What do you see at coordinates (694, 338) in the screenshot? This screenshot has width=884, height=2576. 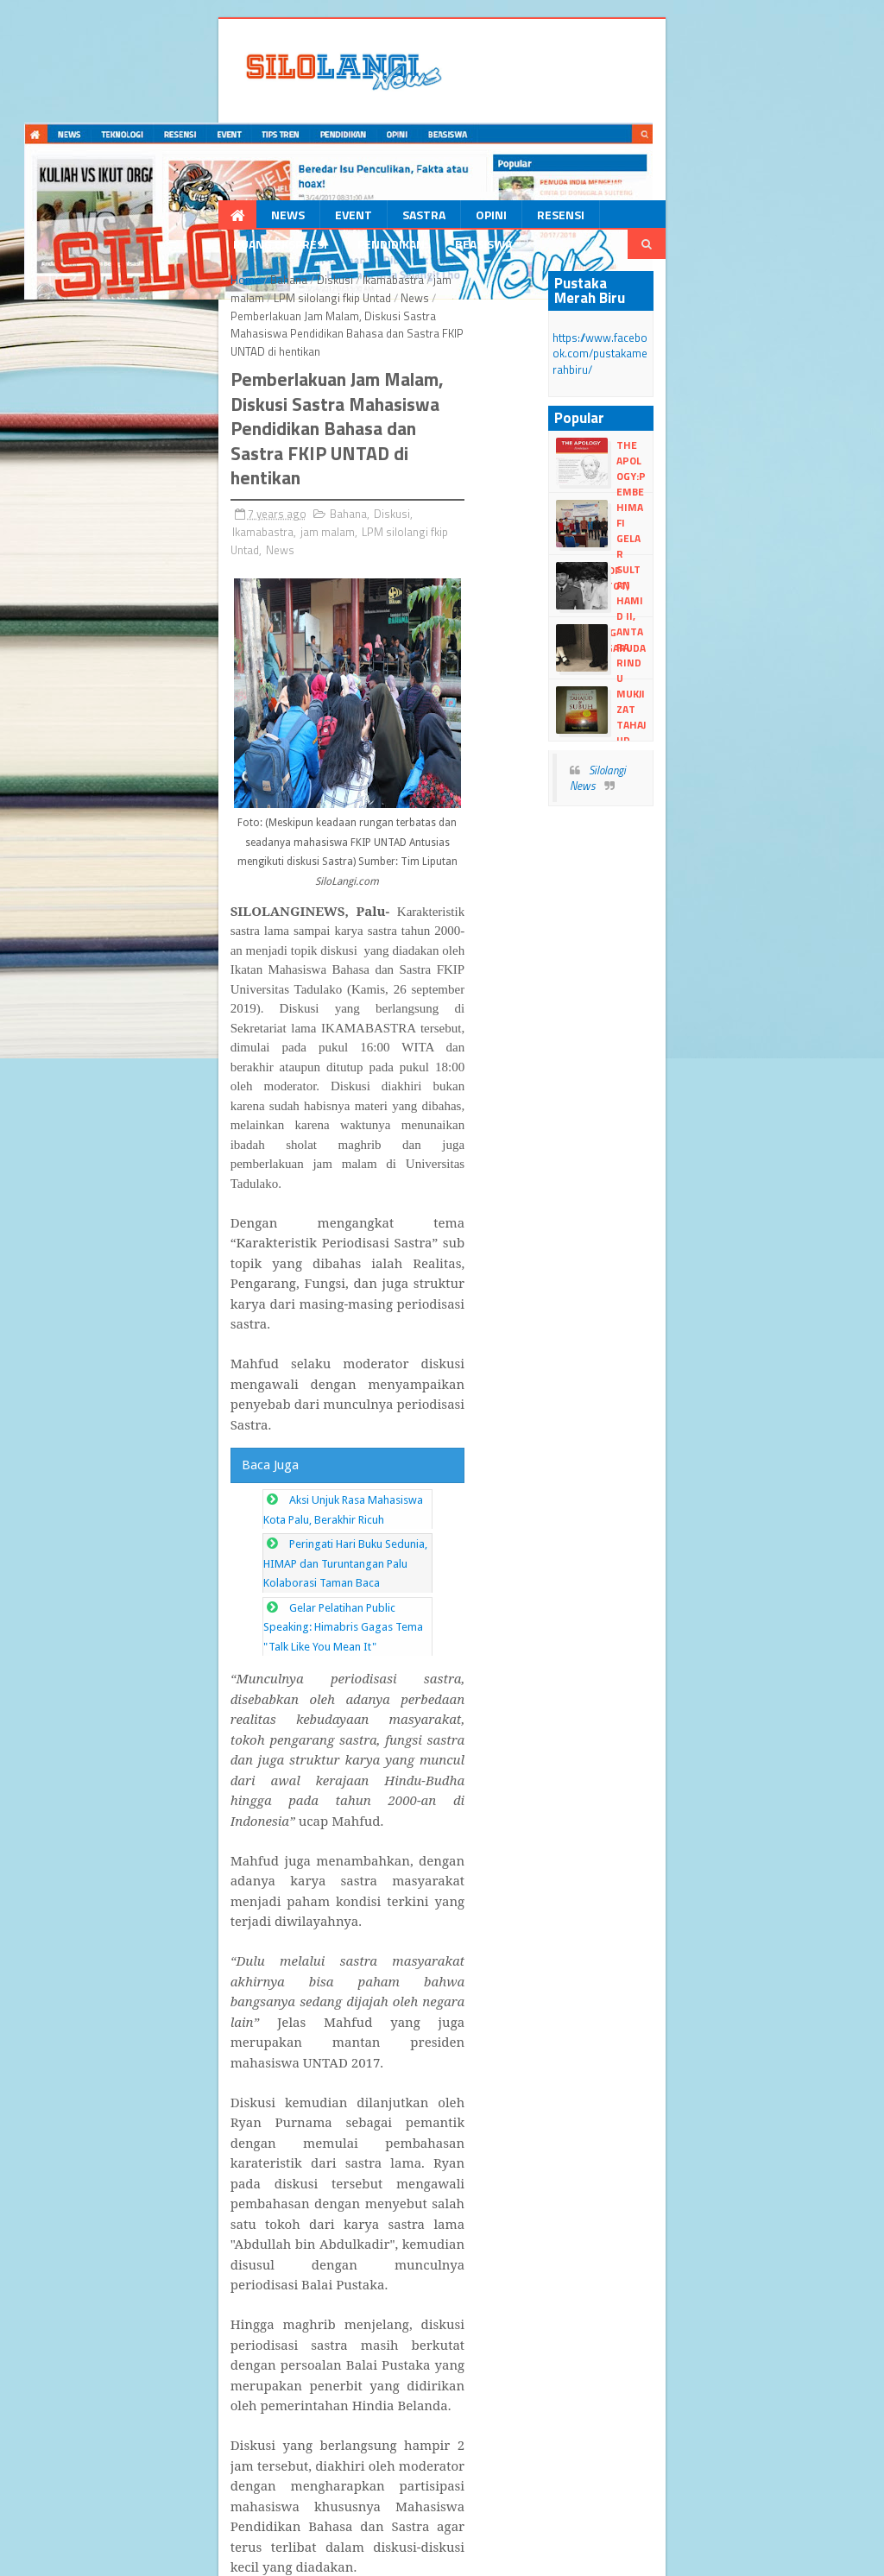 I see `https://www.facebook.com/pustakamerahbiru/` at bounding box center [694, 338].